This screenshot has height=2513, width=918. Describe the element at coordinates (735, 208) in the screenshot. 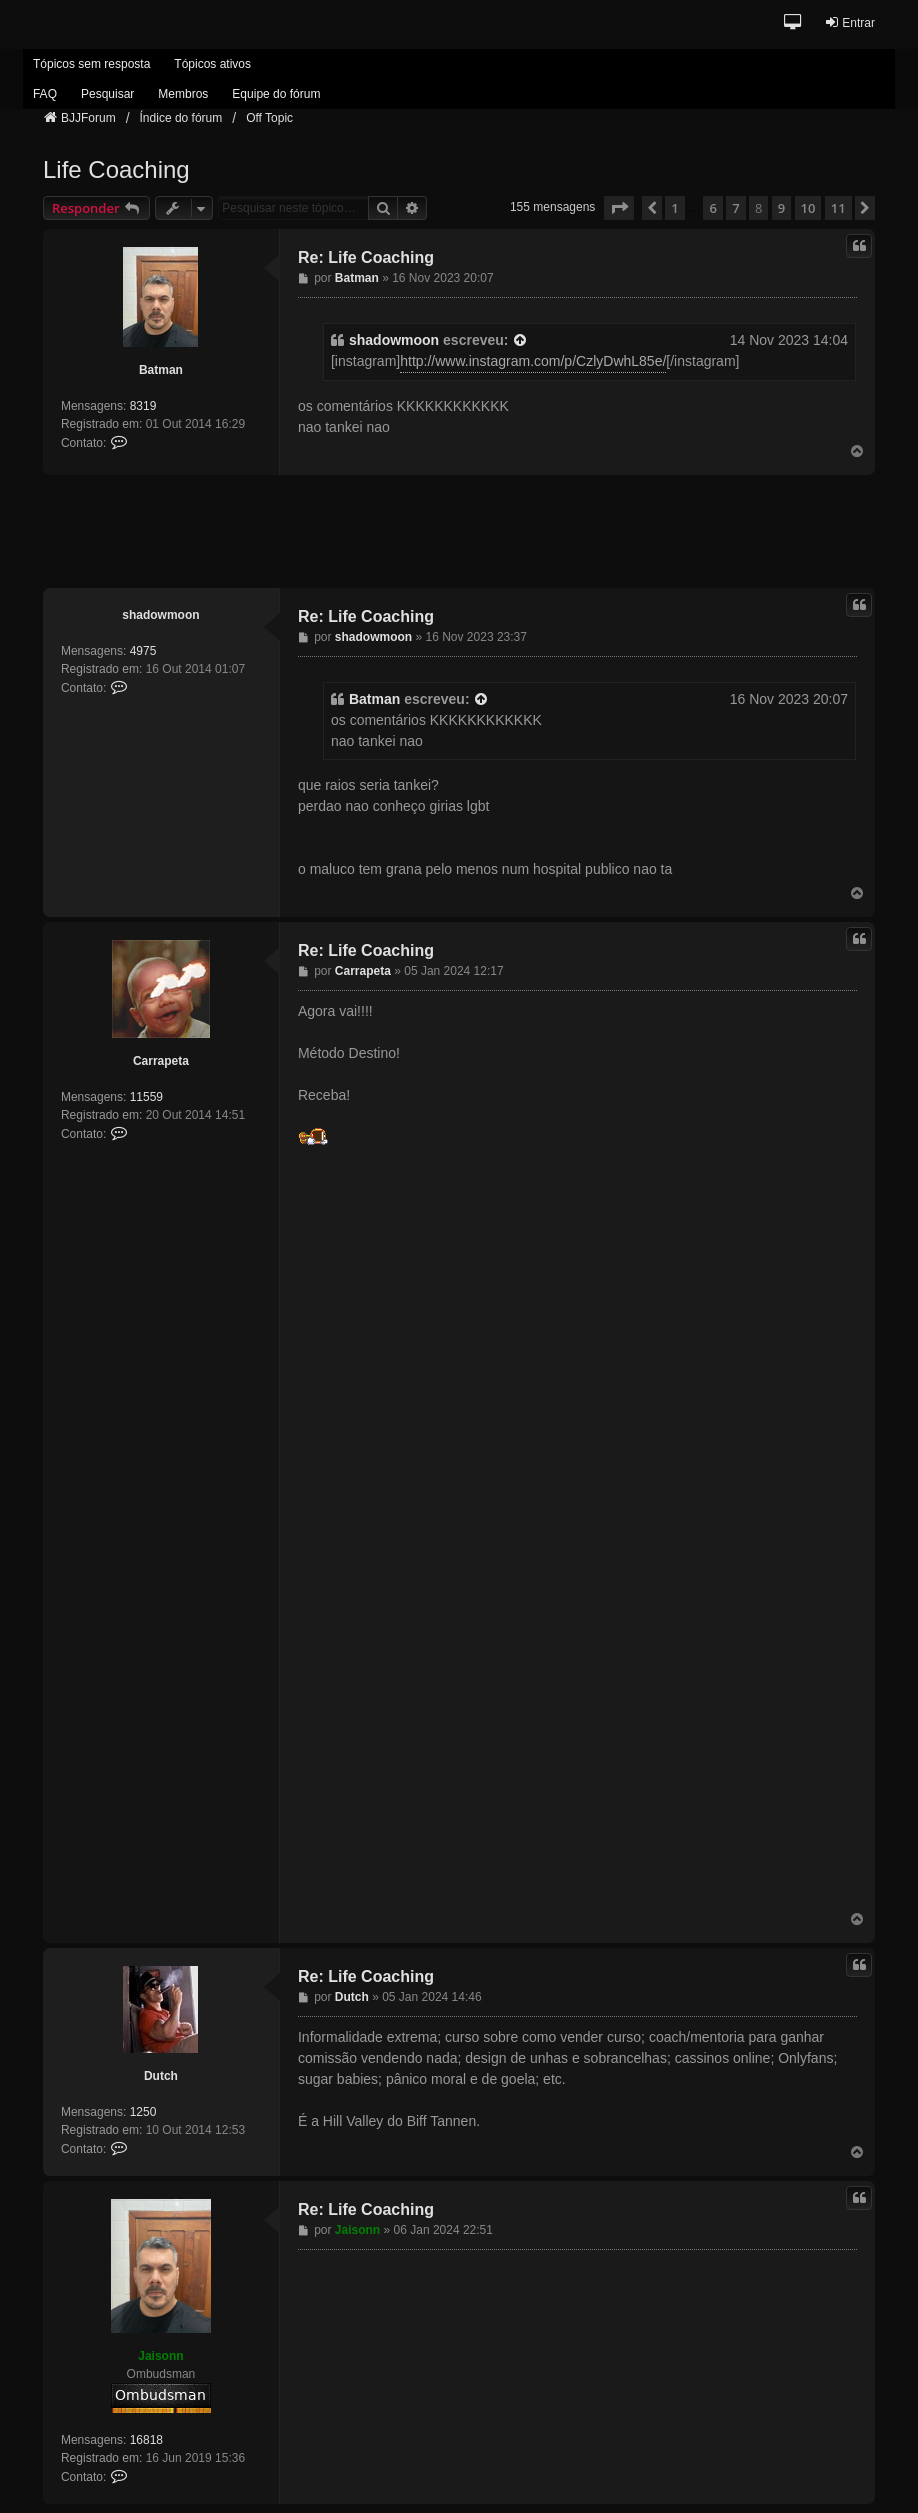

I see `7 [button]` at that location.